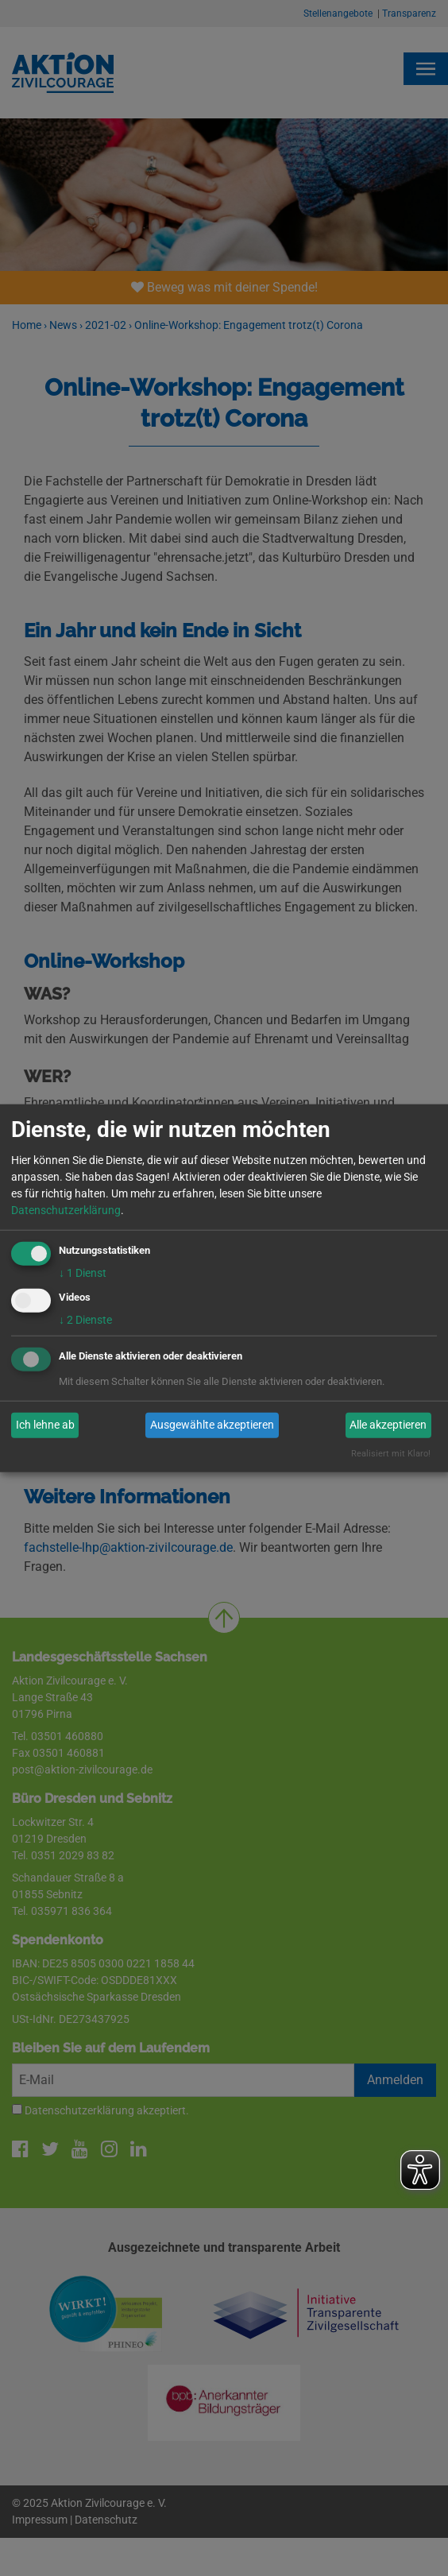 This screenshot has width=448, height=2576. I want to click on 1 Dienst, so click(82, 1273).